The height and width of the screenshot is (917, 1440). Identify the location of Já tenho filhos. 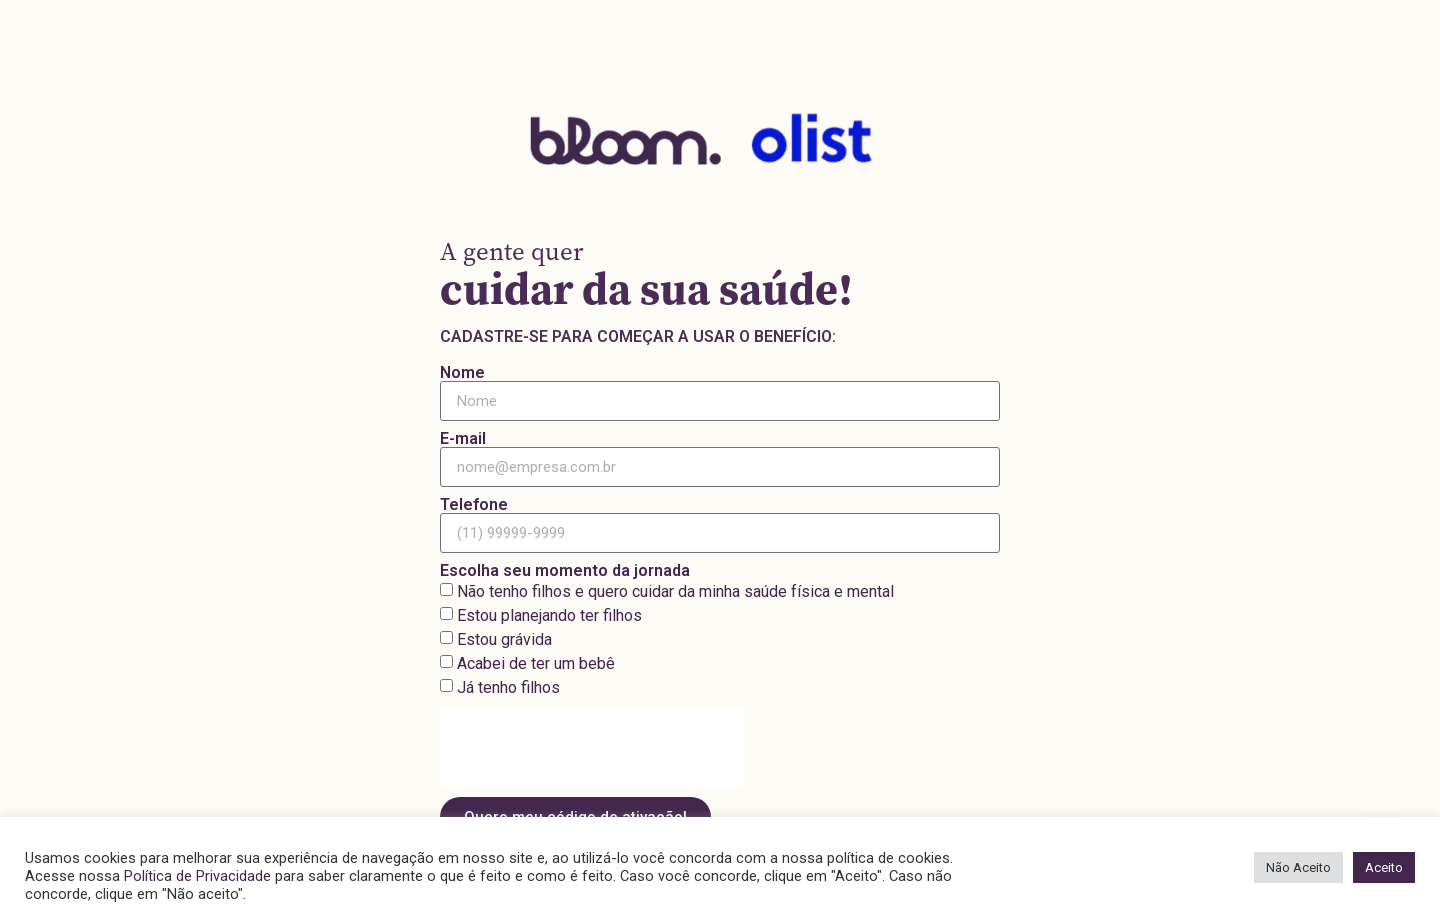
(508, 687).